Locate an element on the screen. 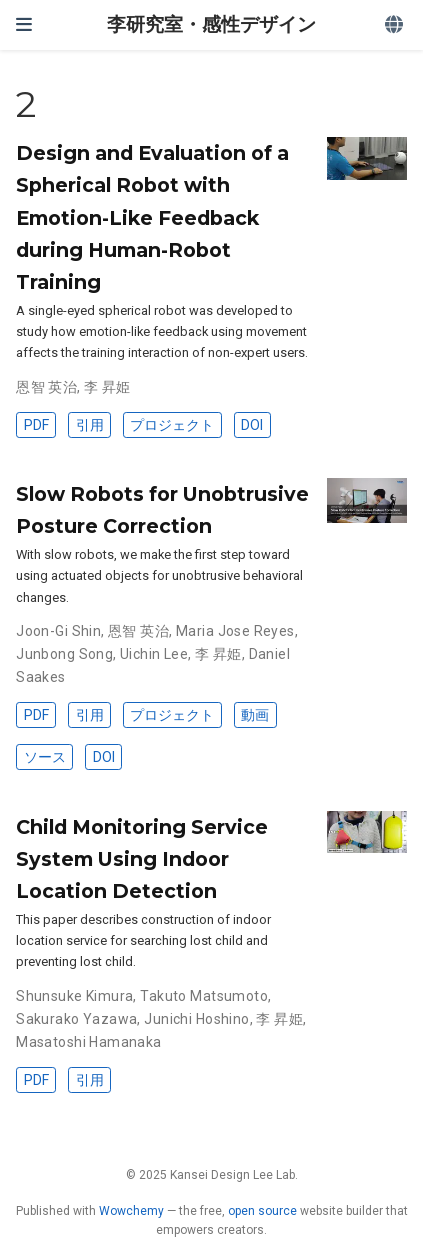  李研究室・感性デザイン is located at coordinates (211, 24).